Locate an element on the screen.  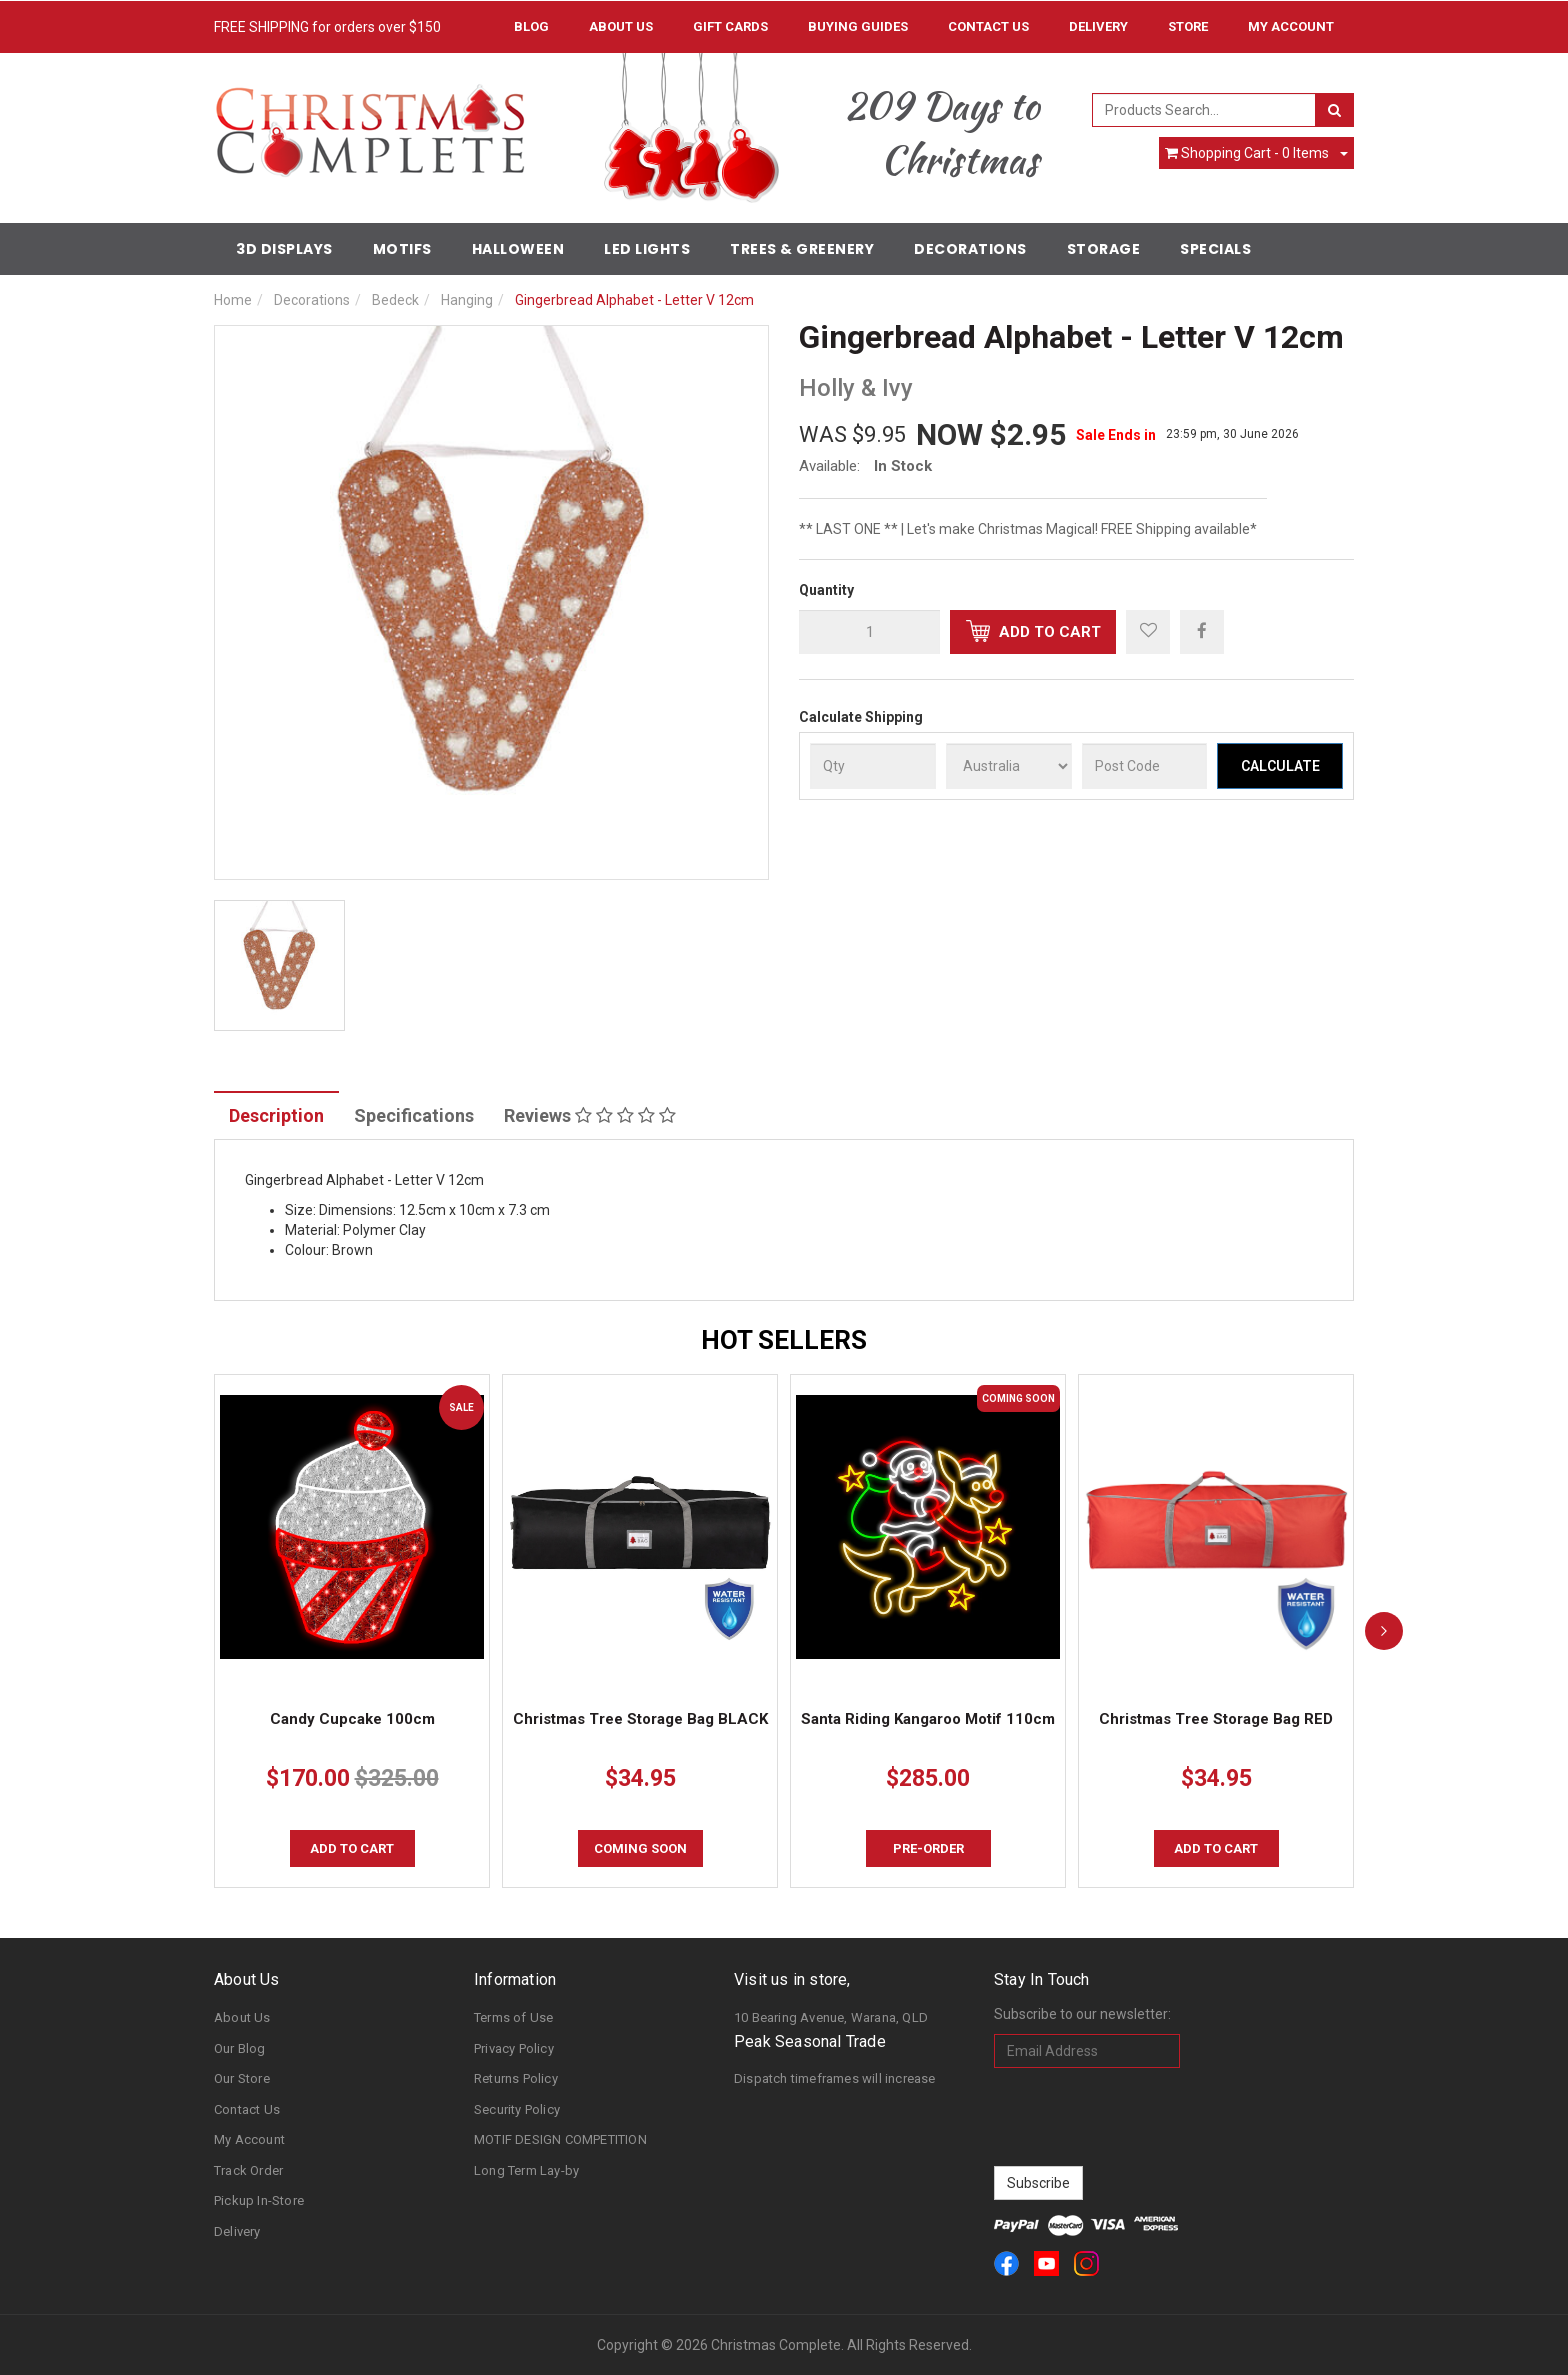
Decorations is located at coordinates (970, 249).